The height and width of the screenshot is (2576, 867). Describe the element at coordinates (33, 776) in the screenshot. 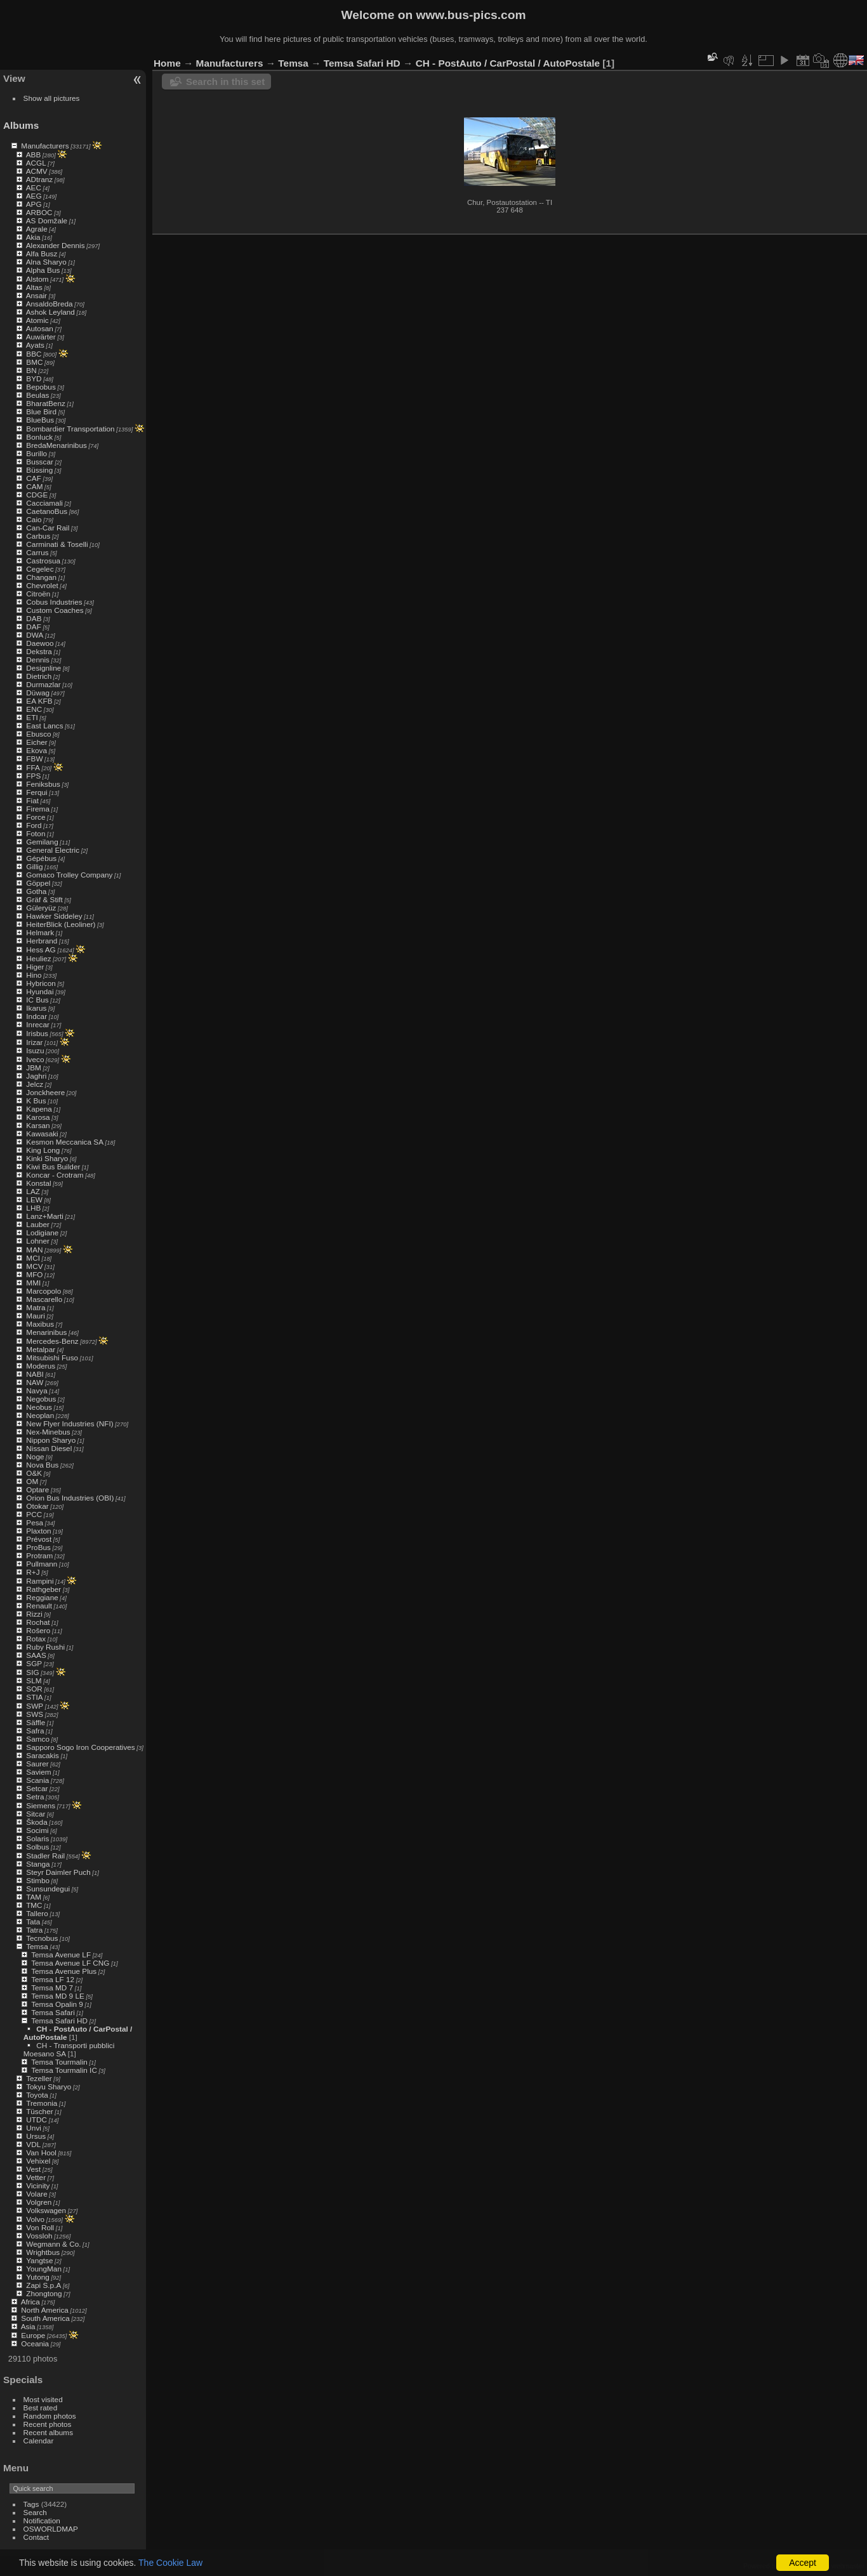

I see `FPS` at that location.